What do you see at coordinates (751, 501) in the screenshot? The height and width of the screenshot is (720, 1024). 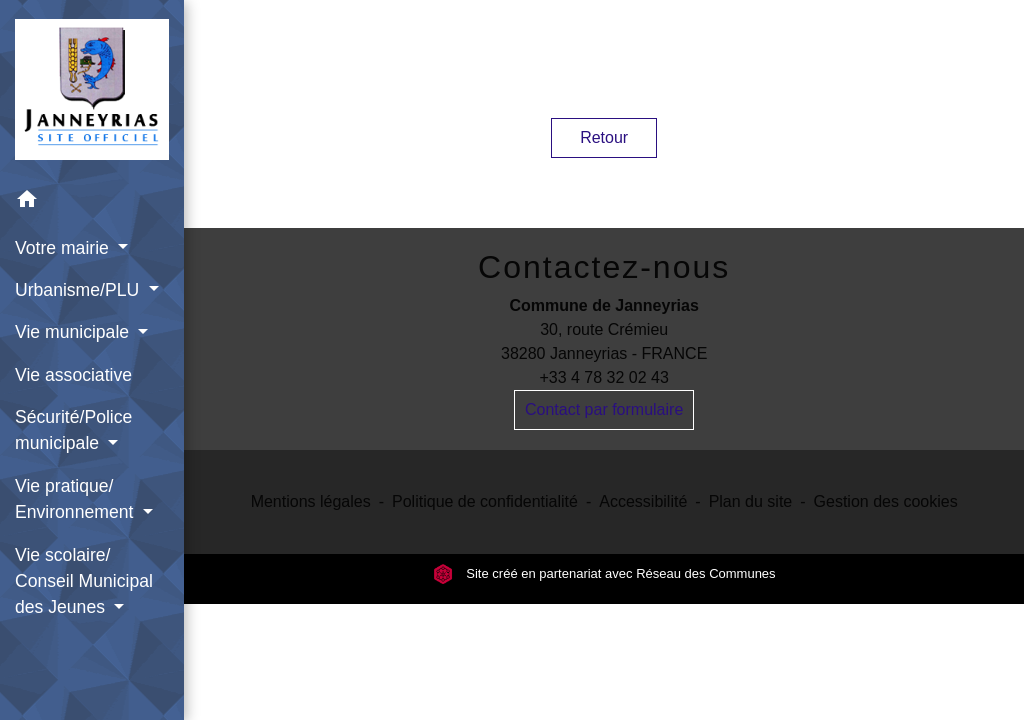 I see `Plan du site` at bounding box center [751, 501].